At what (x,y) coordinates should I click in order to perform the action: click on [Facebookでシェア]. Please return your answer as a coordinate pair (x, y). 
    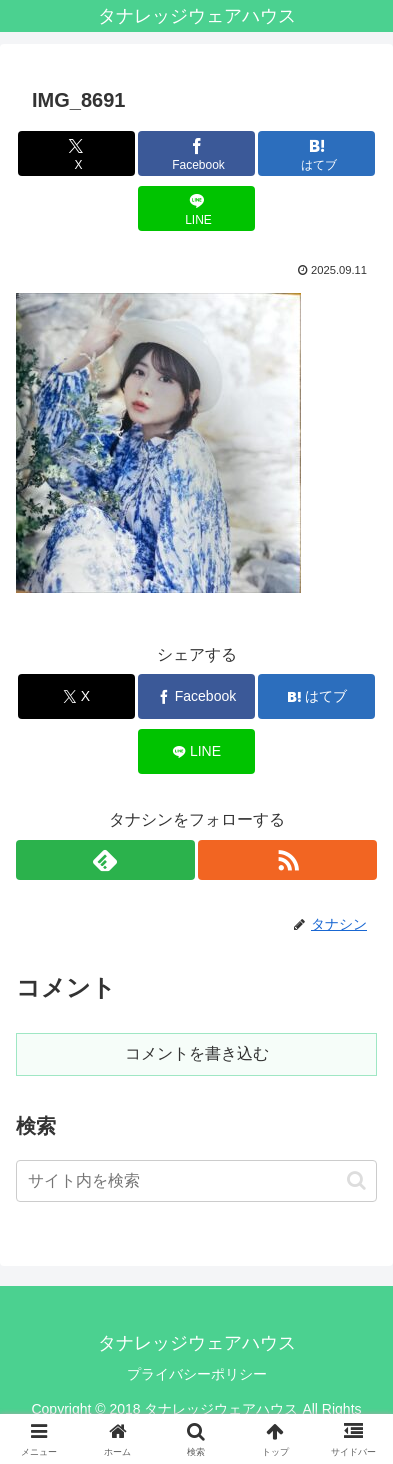
    Looking at the image, I should click on (196, 153).